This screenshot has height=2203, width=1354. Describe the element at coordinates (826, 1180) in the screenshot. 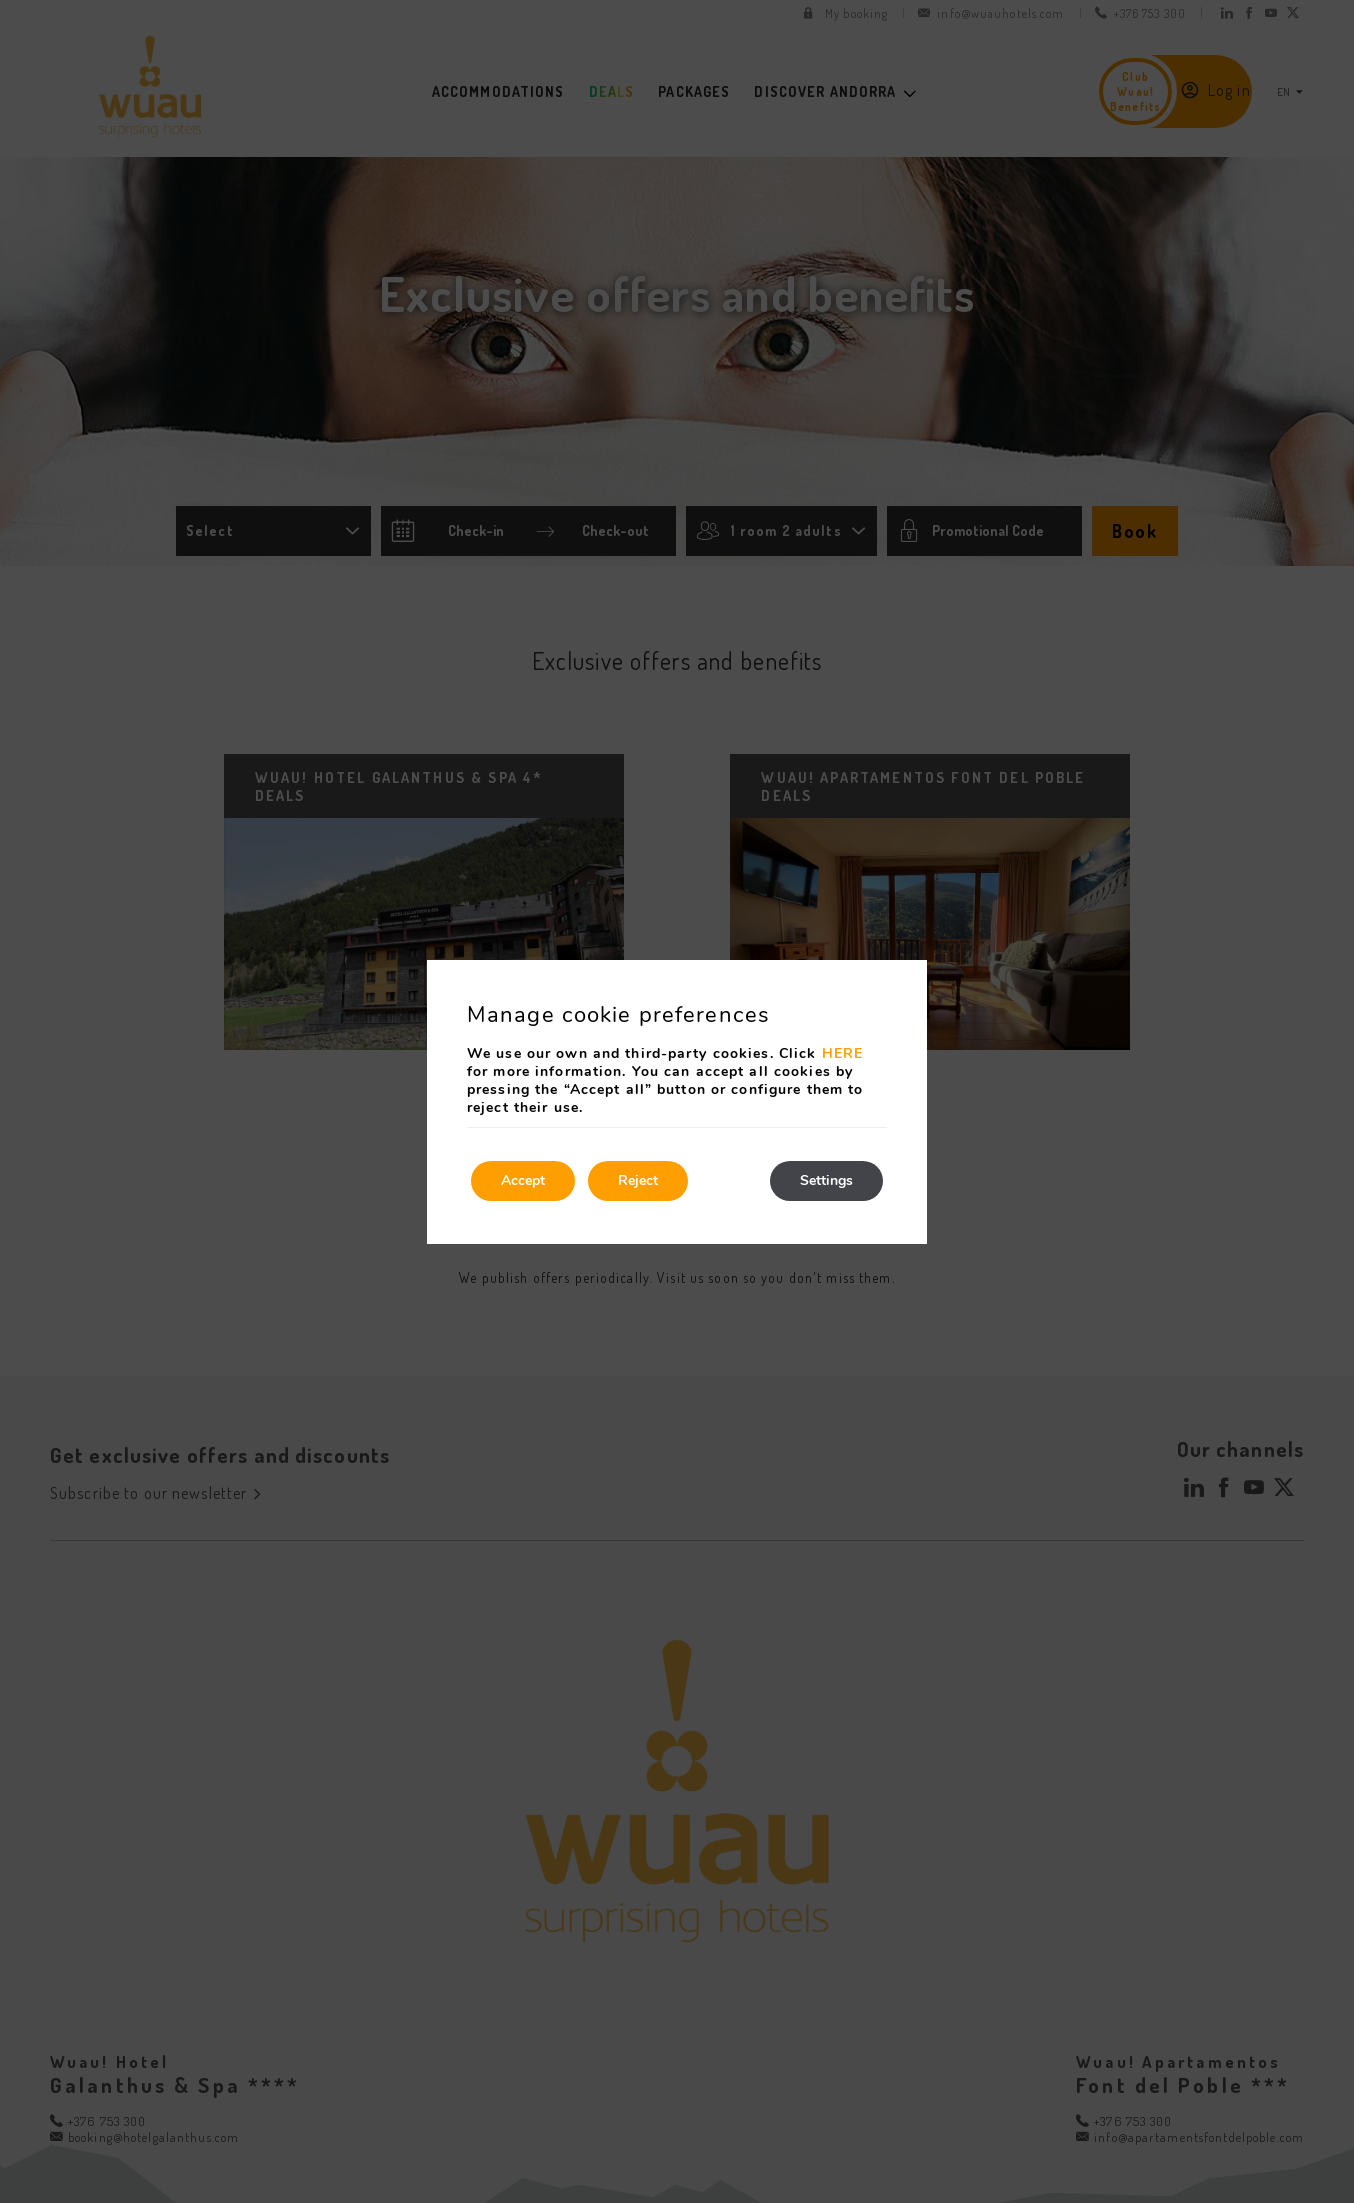

I see `Settings` at that location.